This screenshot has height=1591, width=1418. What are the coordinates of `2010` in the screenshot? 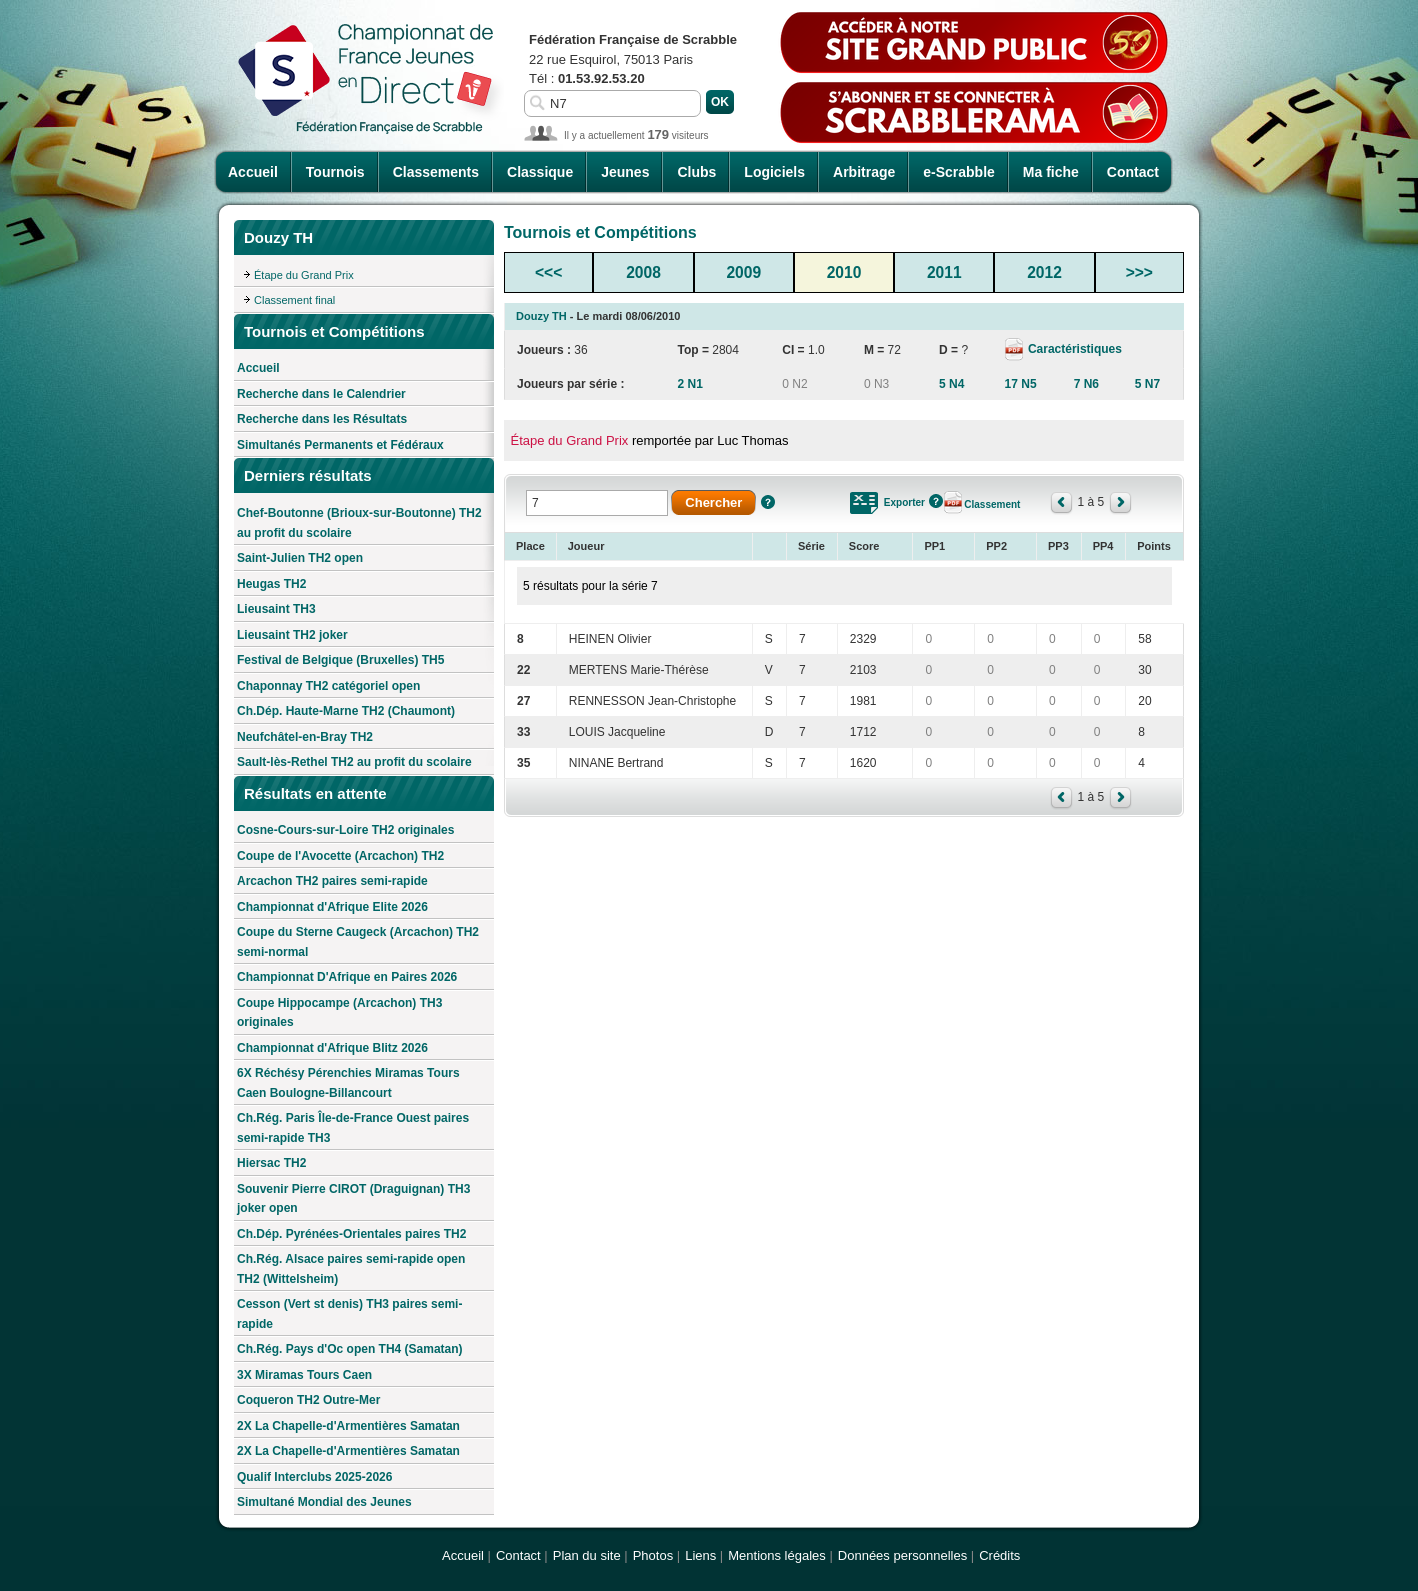 It's located at (844, 272).